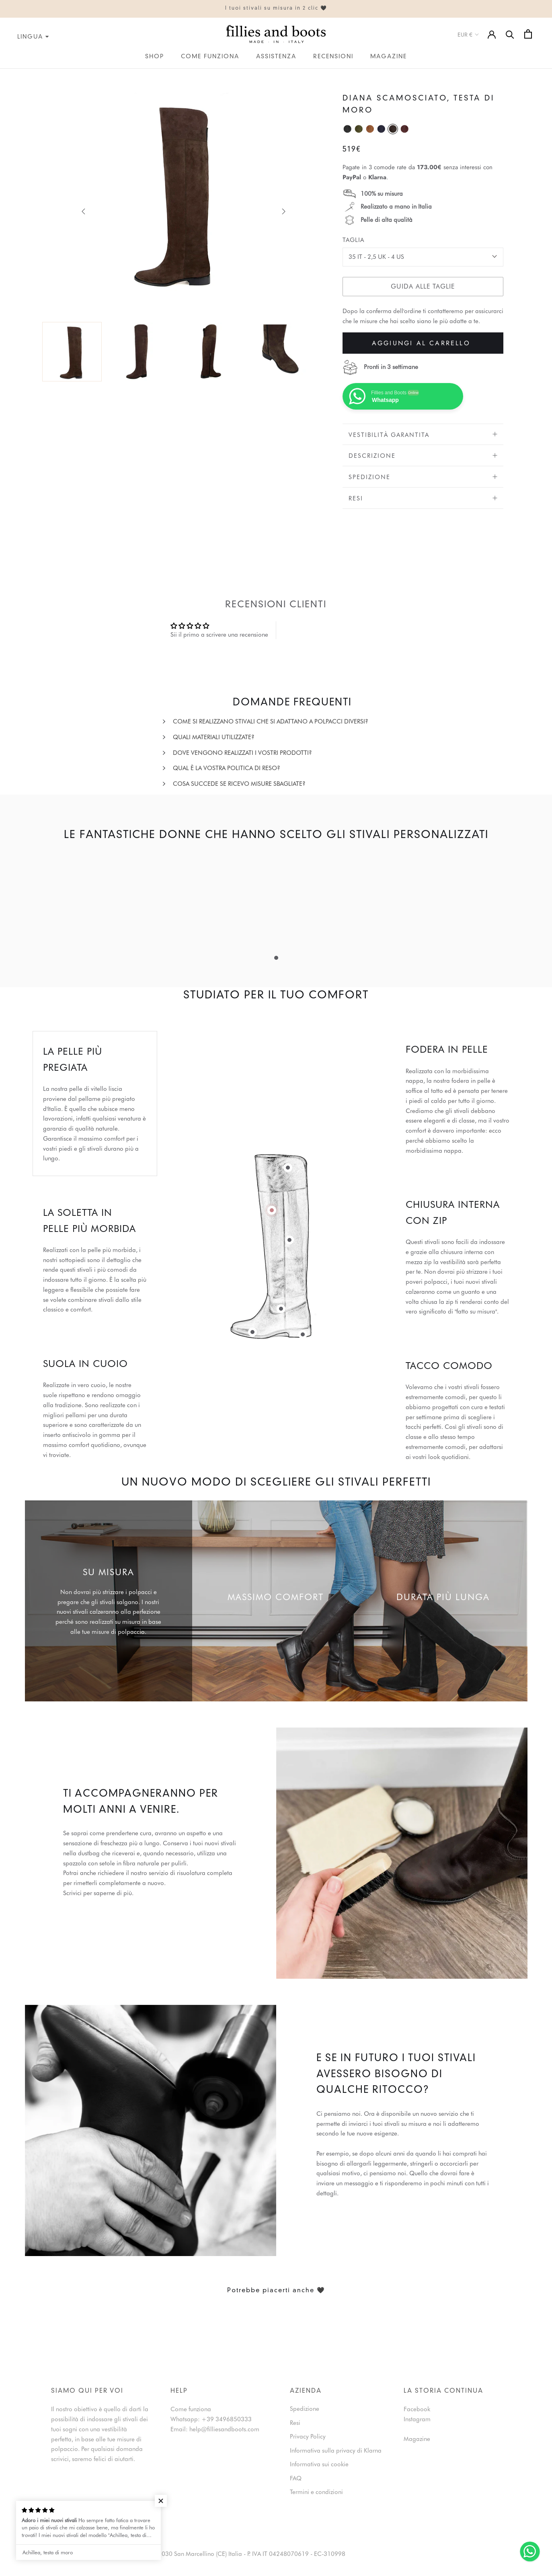  I want to click on Descrizione, so click(423, 455).